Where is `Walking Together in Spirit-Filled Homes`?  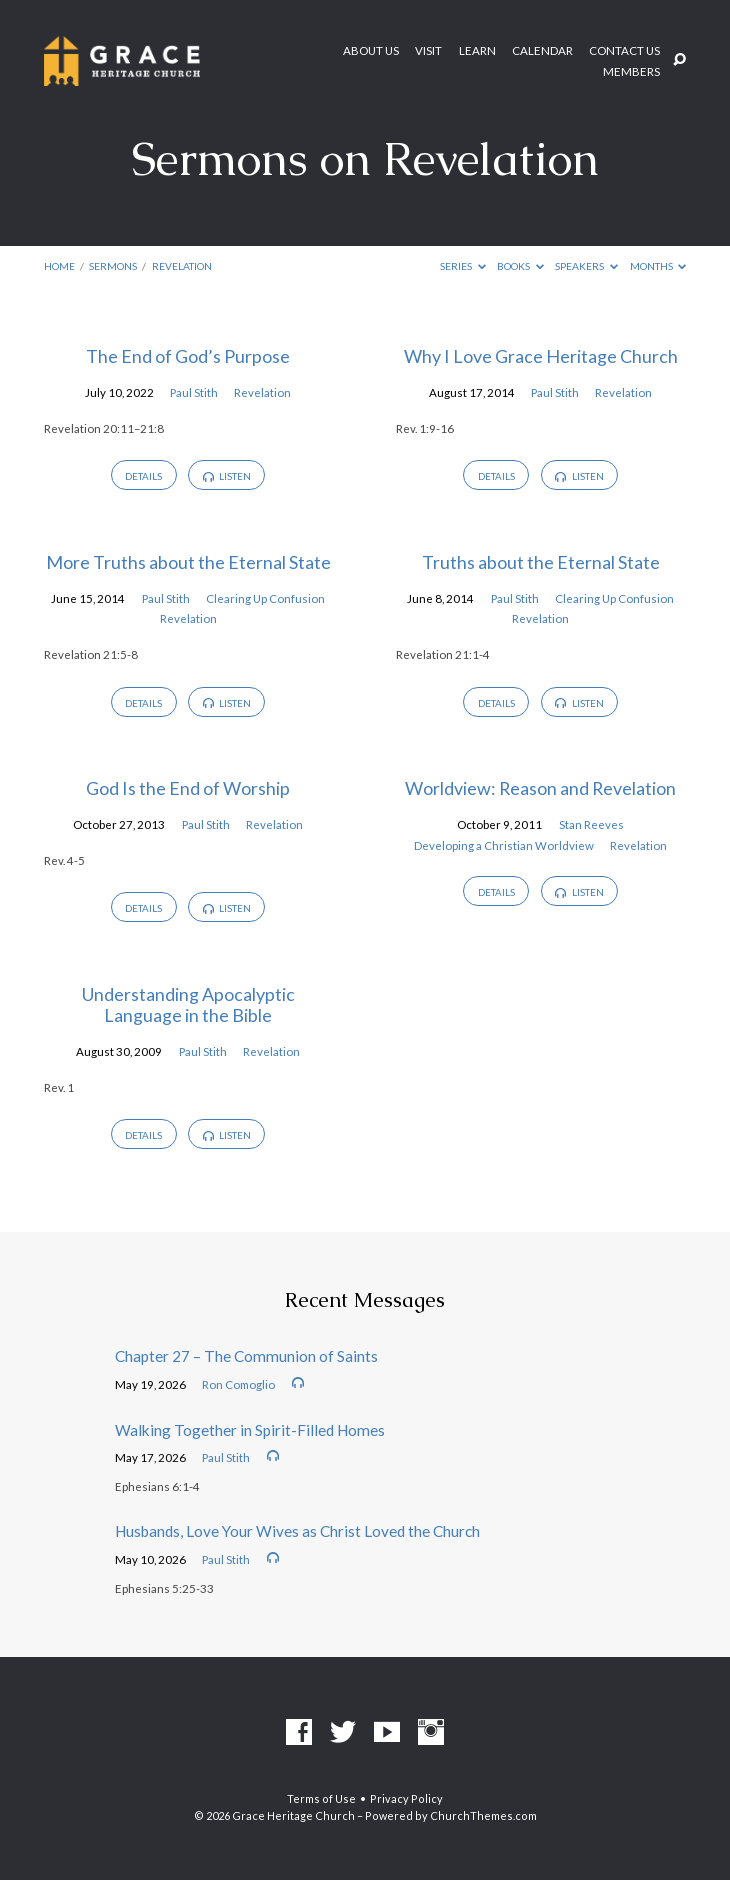
Walking Together in Spirit-Filled Homes is located at coordinates (250, 1430).